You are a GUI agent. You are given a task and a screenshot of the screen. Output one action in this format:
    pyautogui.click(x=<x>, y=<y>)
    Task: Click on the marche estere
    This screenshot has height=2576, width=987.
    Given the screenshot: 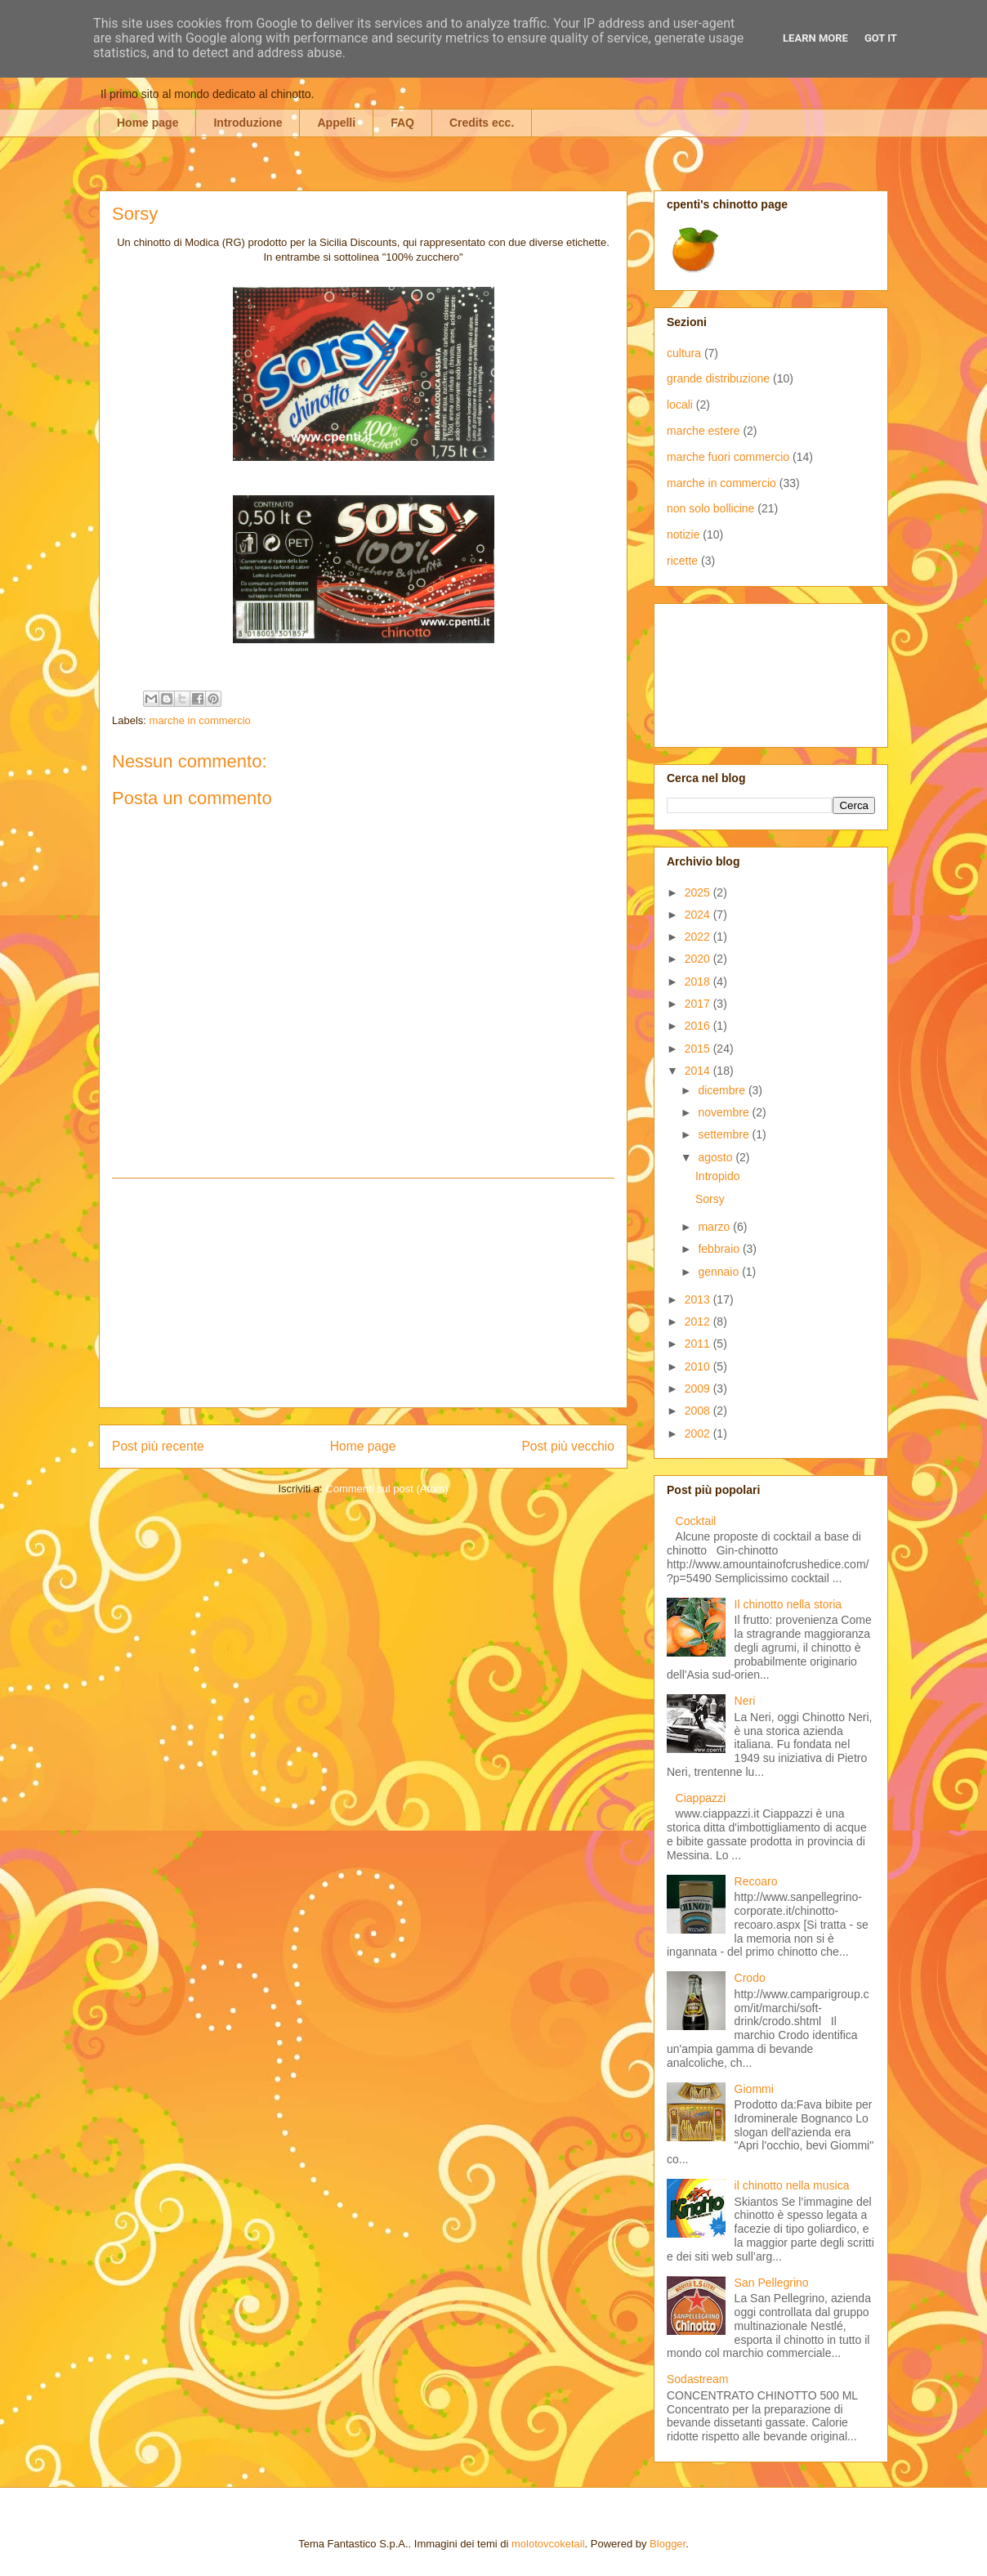 What is the action you would take?
    pyautogui.click(x=703, y=430)
    